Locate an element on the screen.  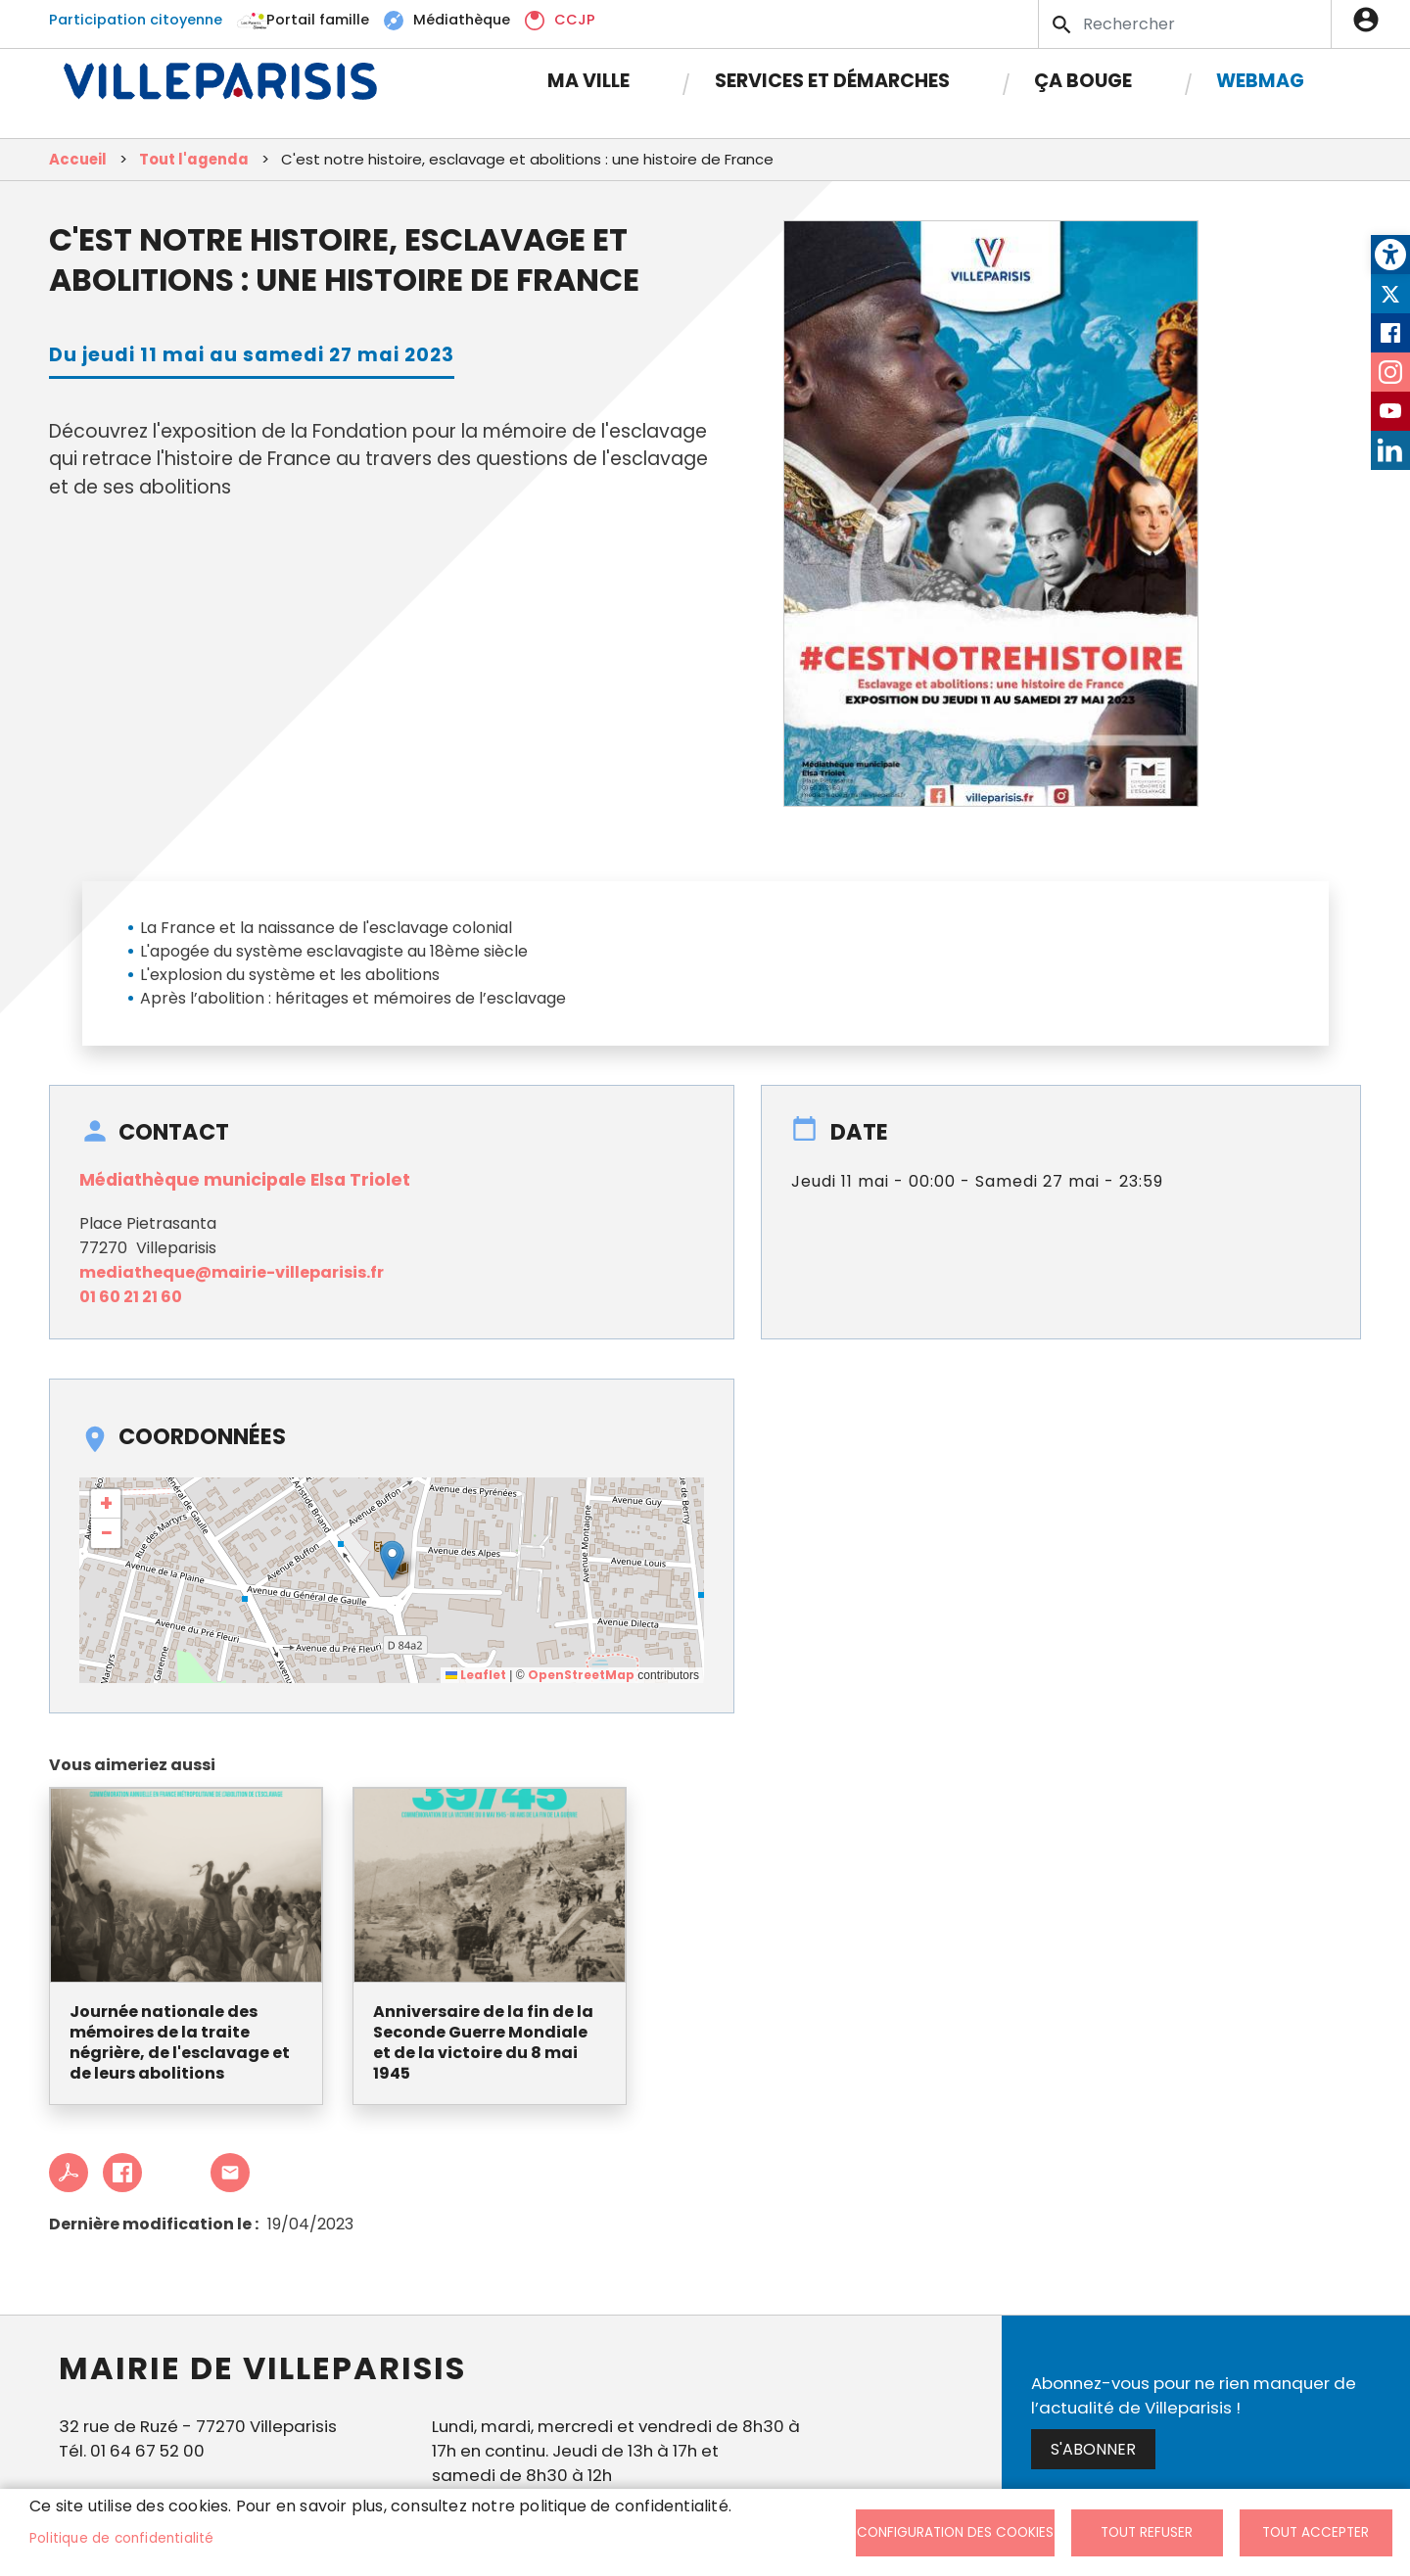
Anniversaire de la fin de la Seconde Guerre Mondiale et de la victoire du 8 mai 1945 [link] is located at coordinates (483, 2043).